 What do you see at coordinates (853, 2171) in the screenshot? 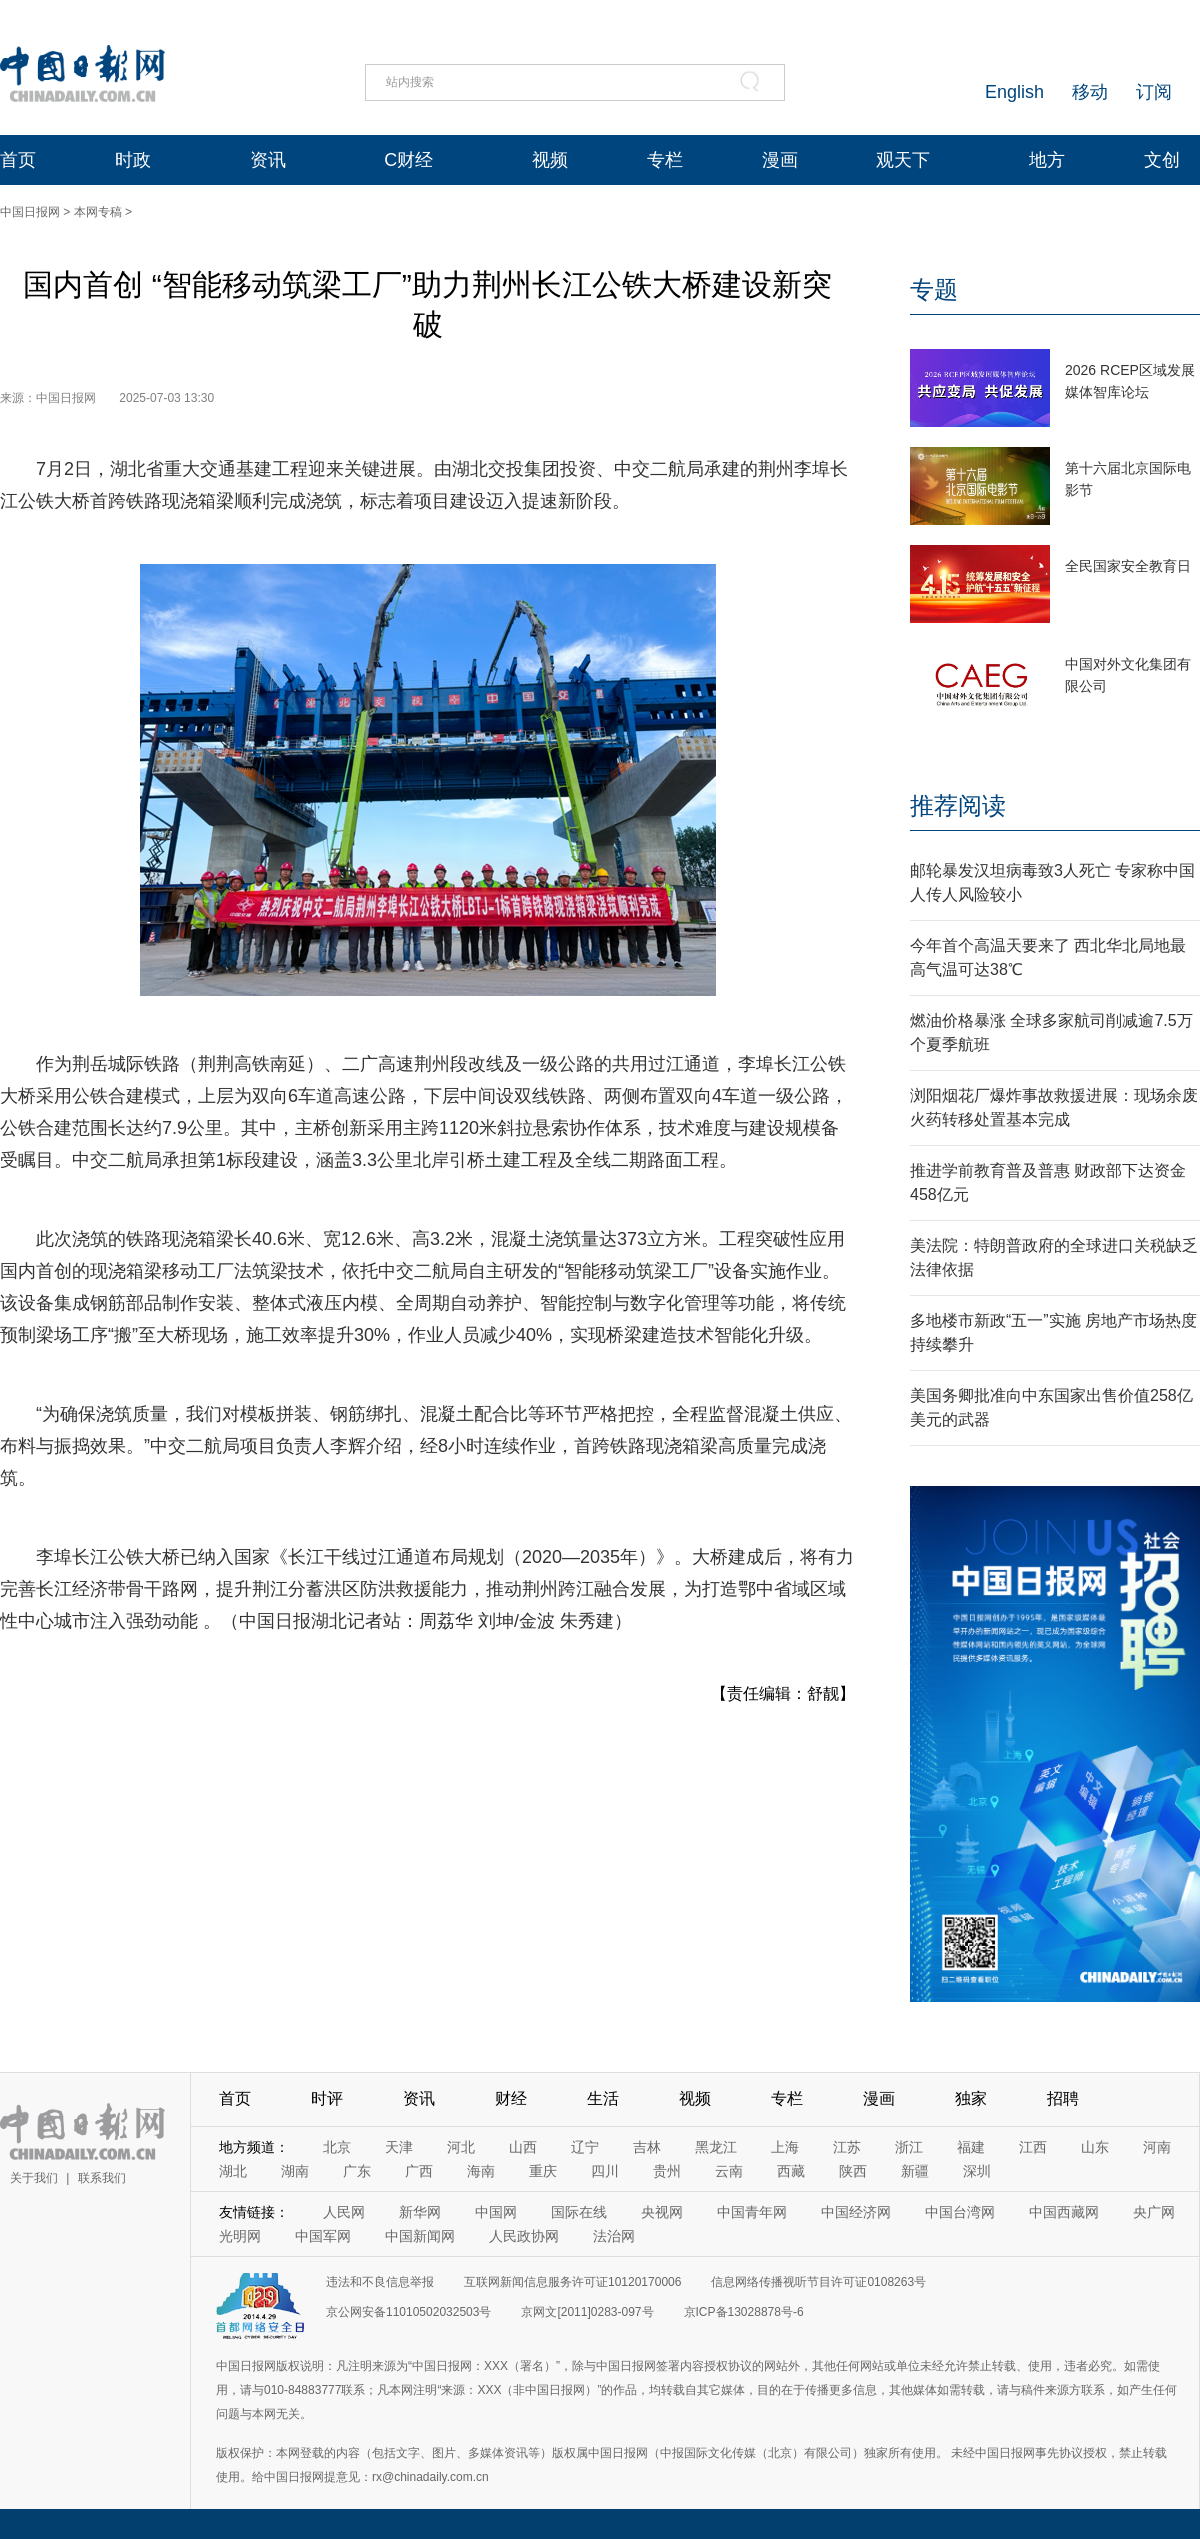
I see `陕西` at bounding box center [853, 2171].